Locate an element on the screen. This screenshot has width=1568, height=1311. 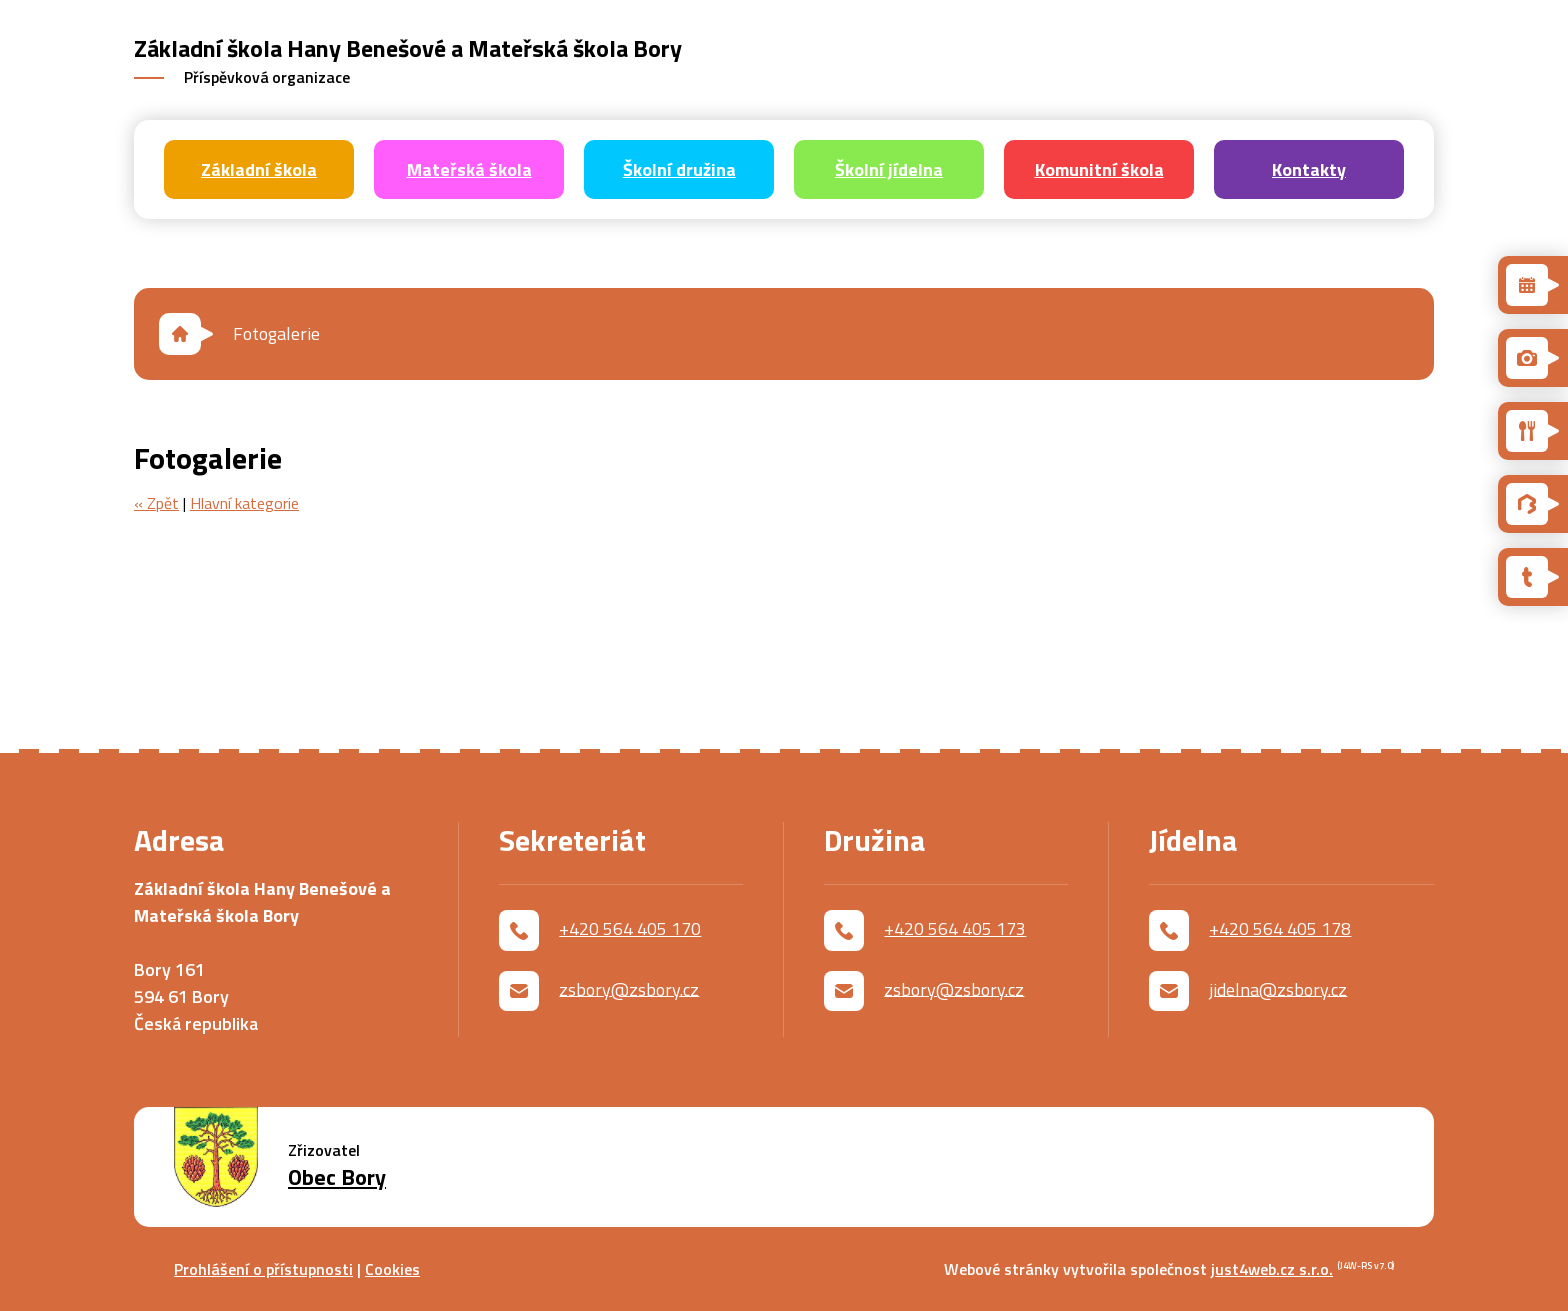
Fotogalerie is located at coordinates (276, 333).